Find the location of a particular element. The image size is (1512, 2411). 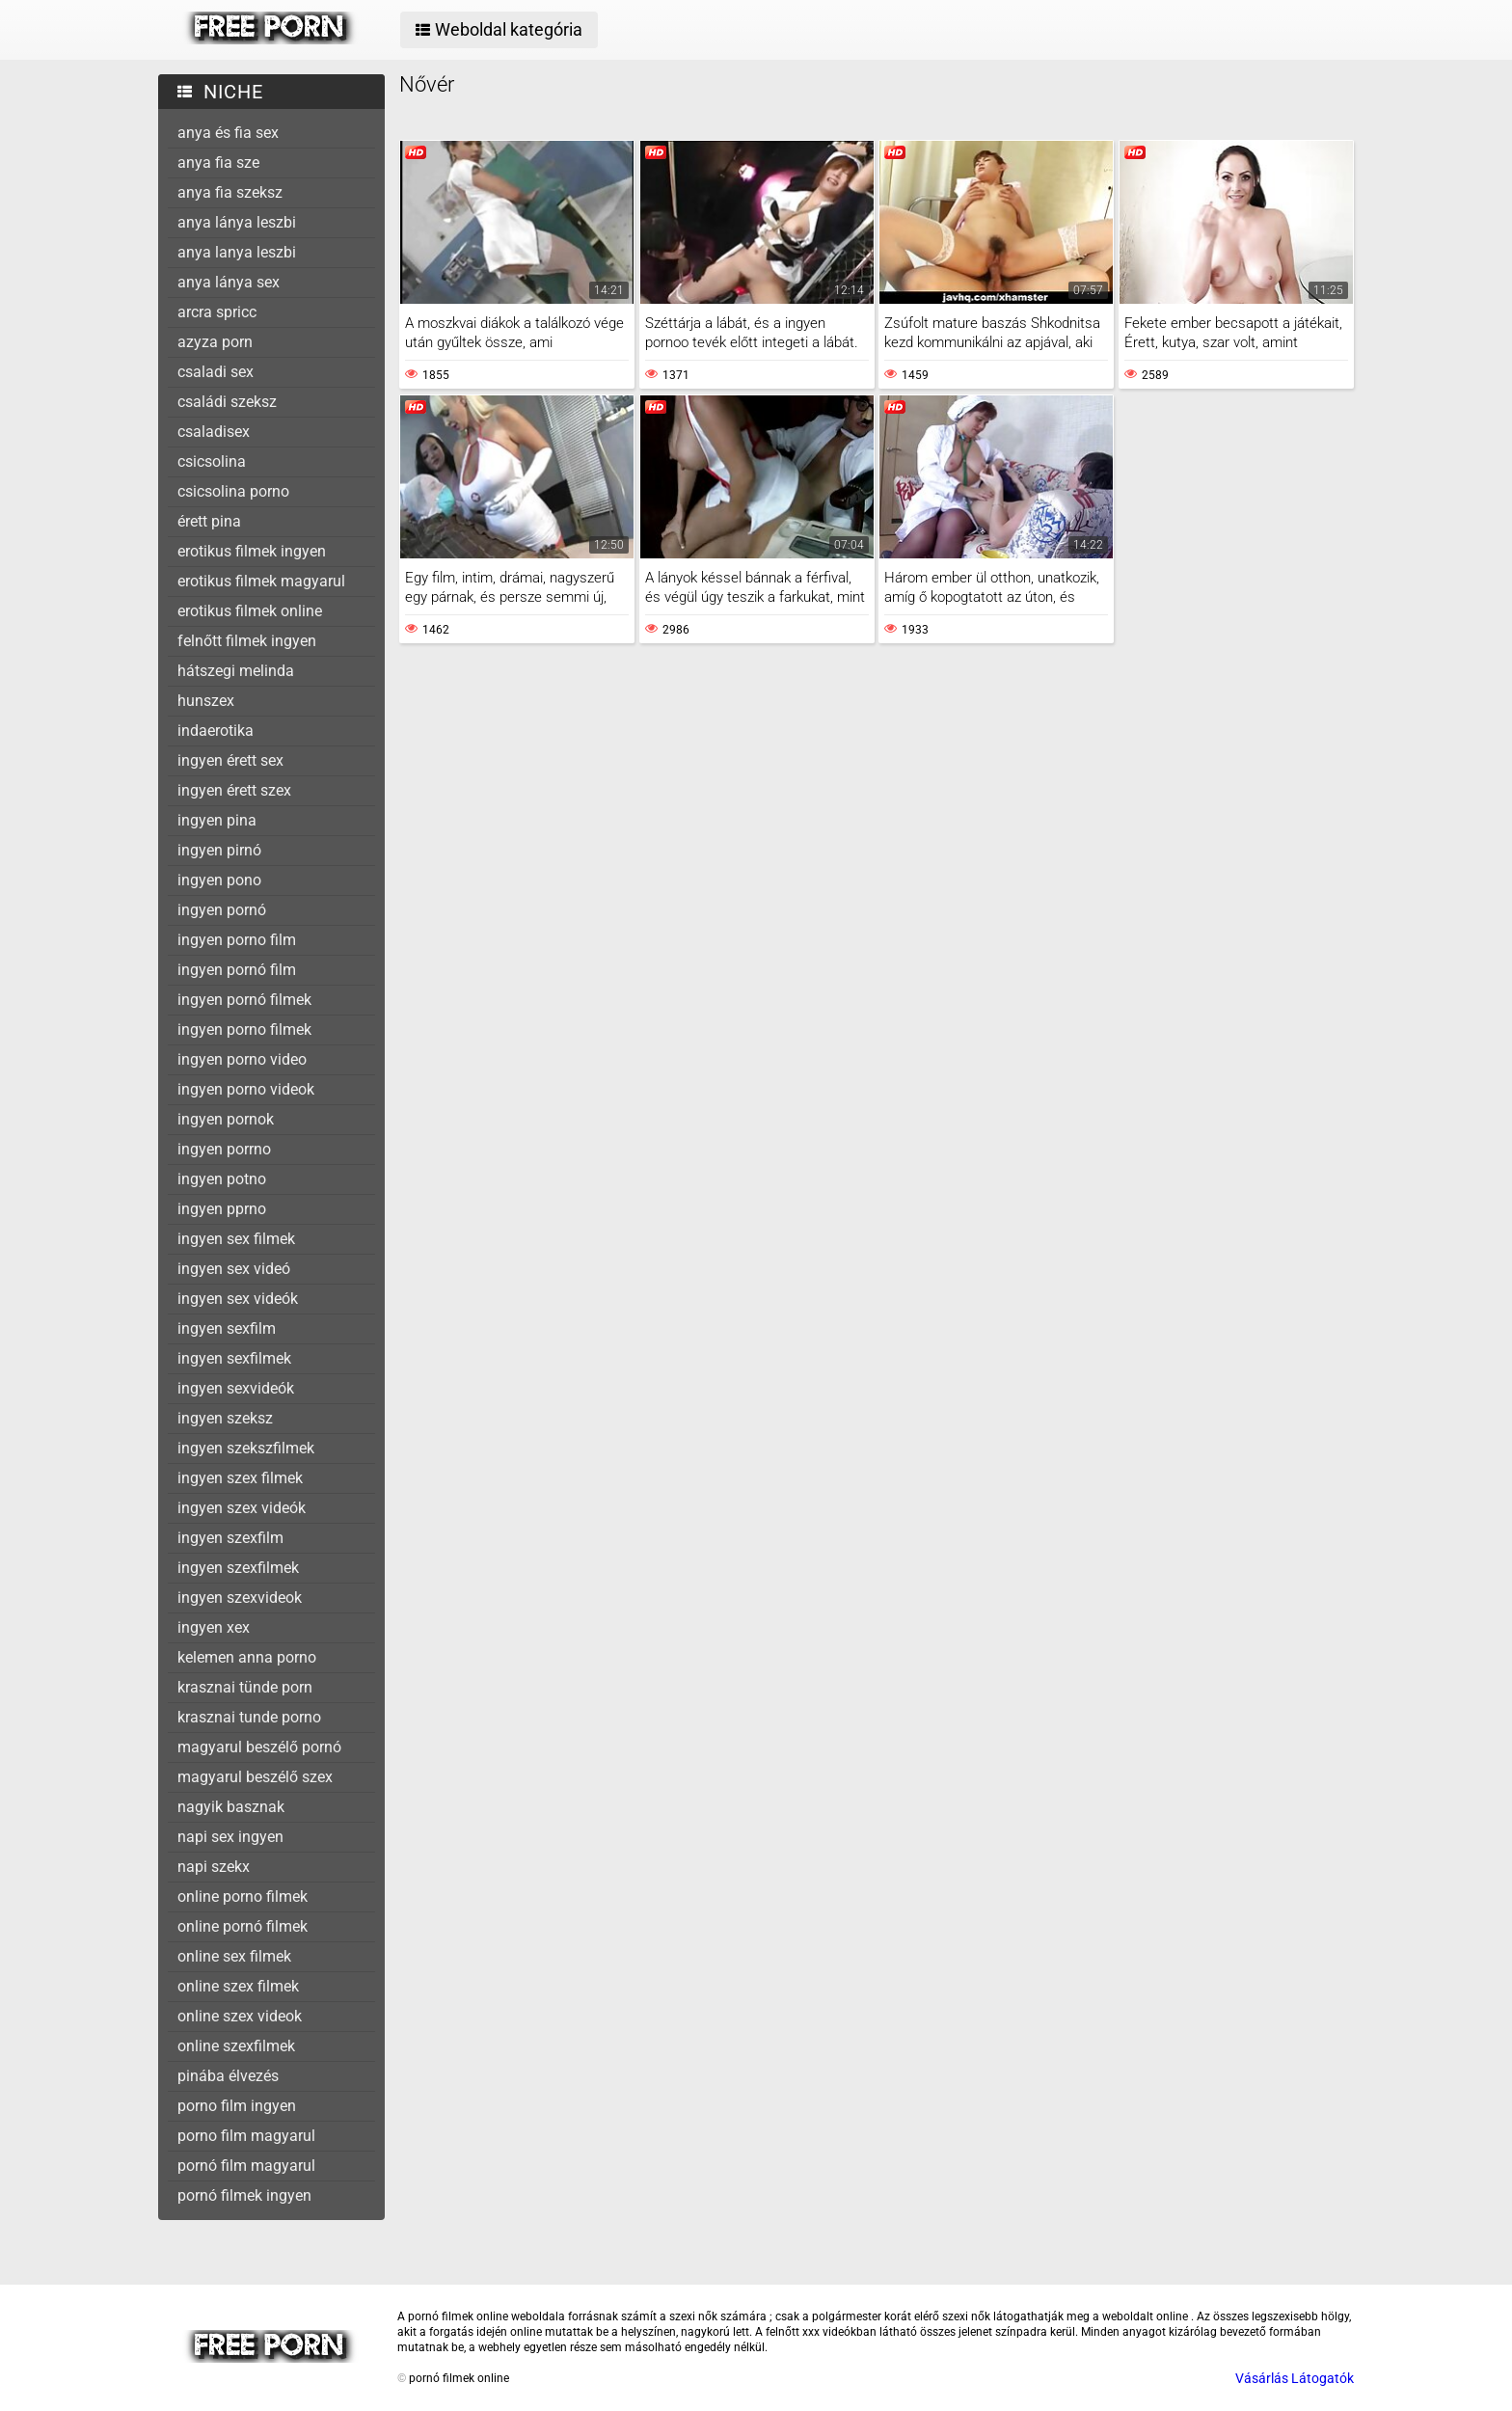

ingyen pornok is located at coordinates (225, 1119).